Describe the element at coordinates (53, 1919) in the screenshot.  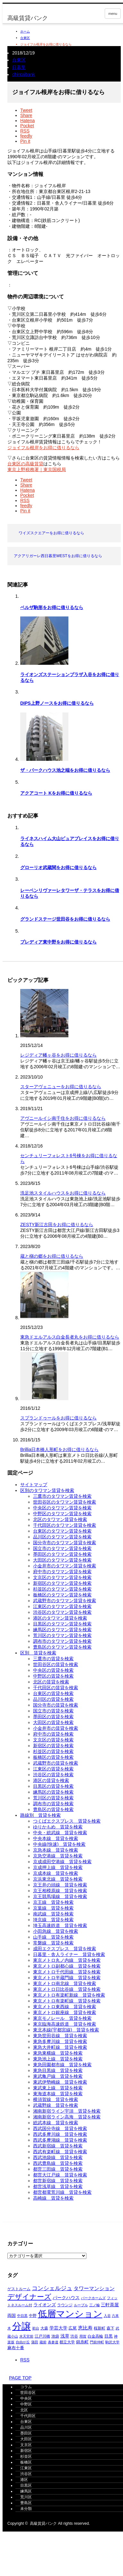
I see `埼京線＿賃貸を検索` at that location.